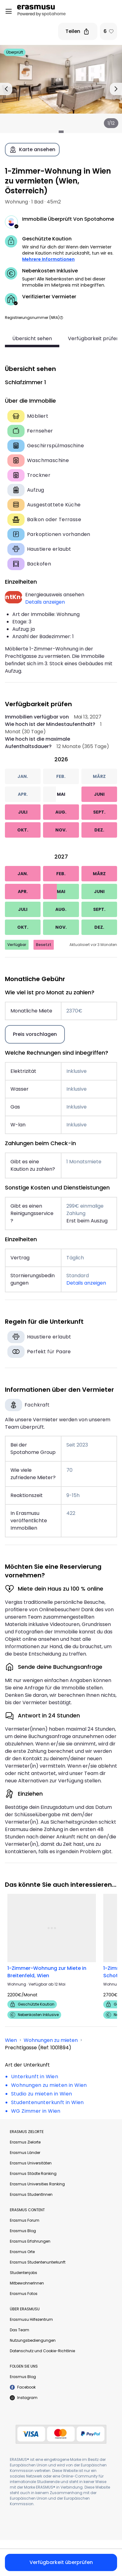 This screenshot has height=2576, width=122. I want to click on Erasmusu Hilfezentrum, so click(31, 2319).